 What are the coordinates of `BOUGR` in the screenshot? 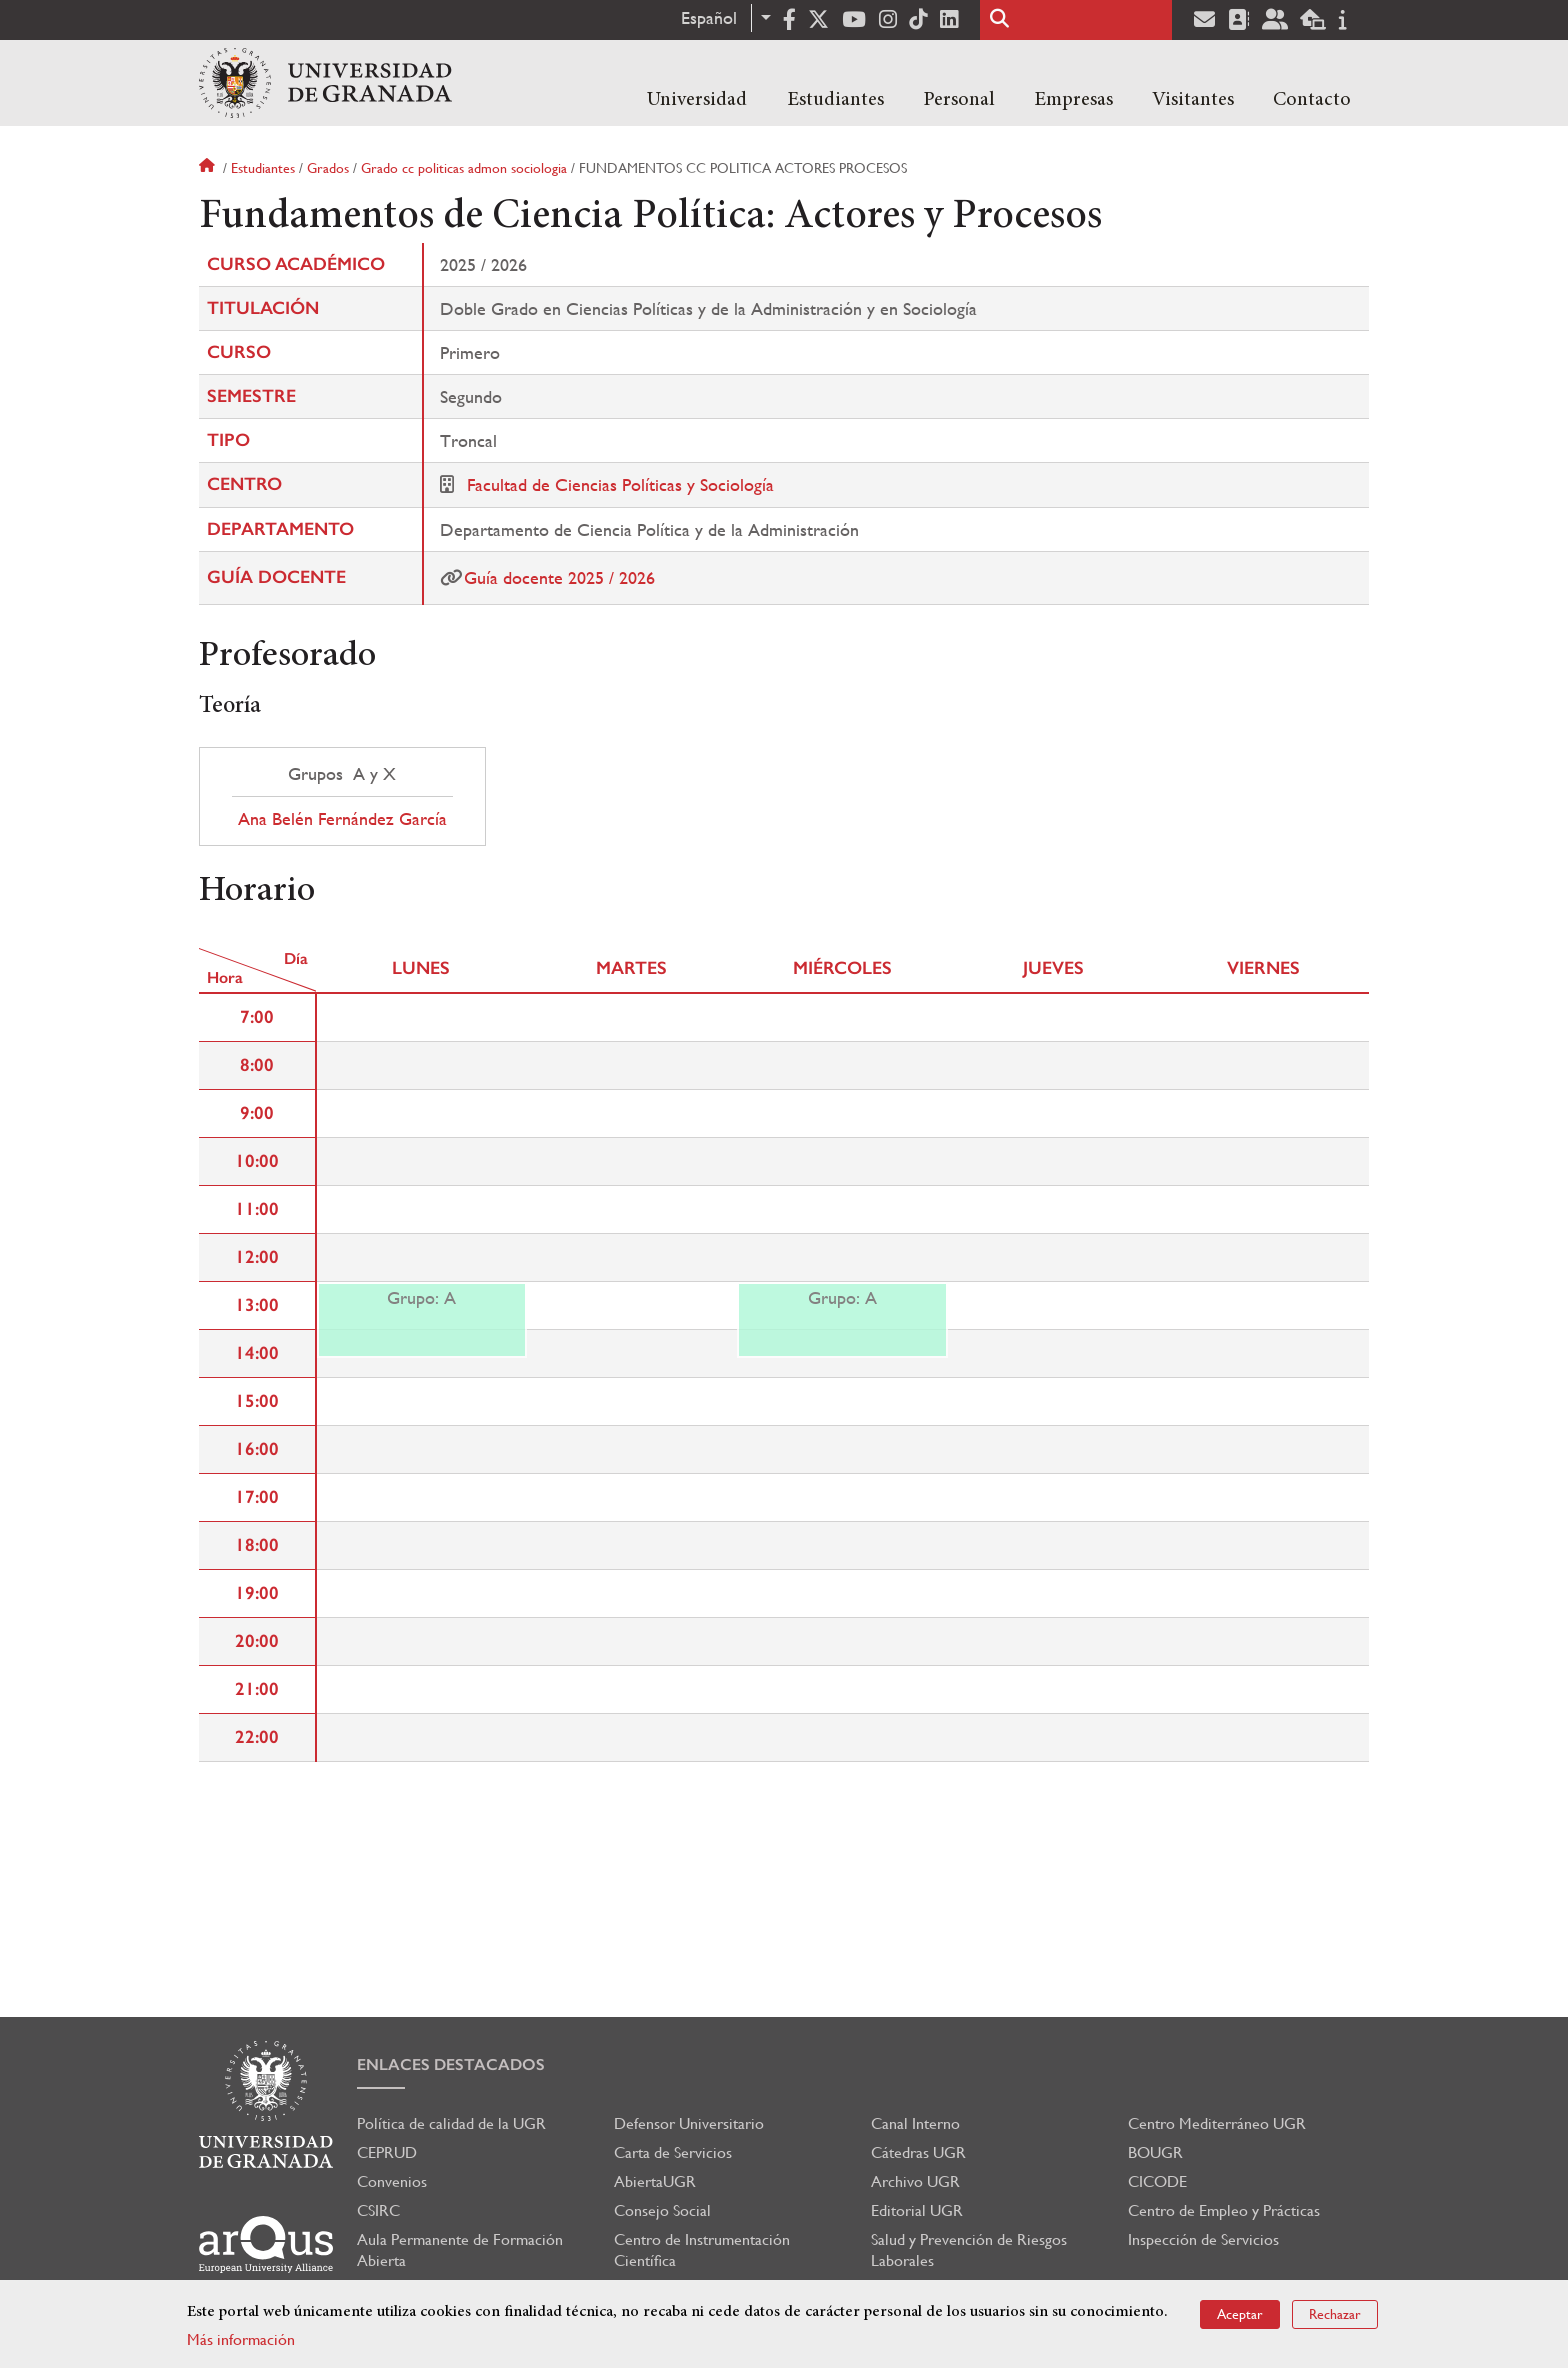 It's located at (1155, 2152).